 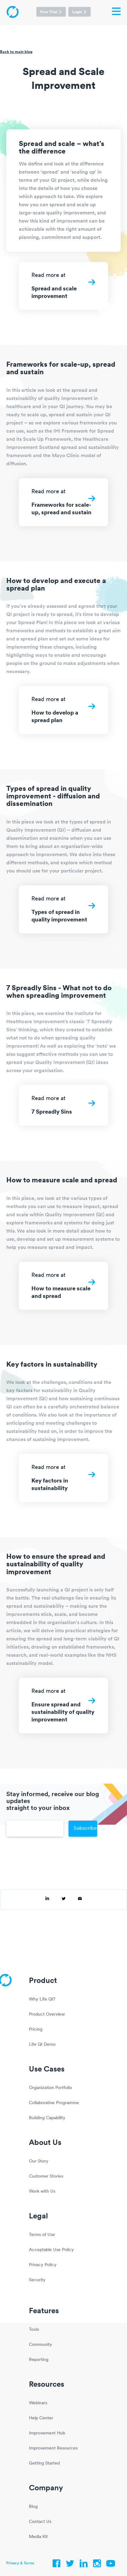 What do you see at coordinates (44, 2463) in the screenshot?
I see `Getting Started` at bounding box center [44, 2463].